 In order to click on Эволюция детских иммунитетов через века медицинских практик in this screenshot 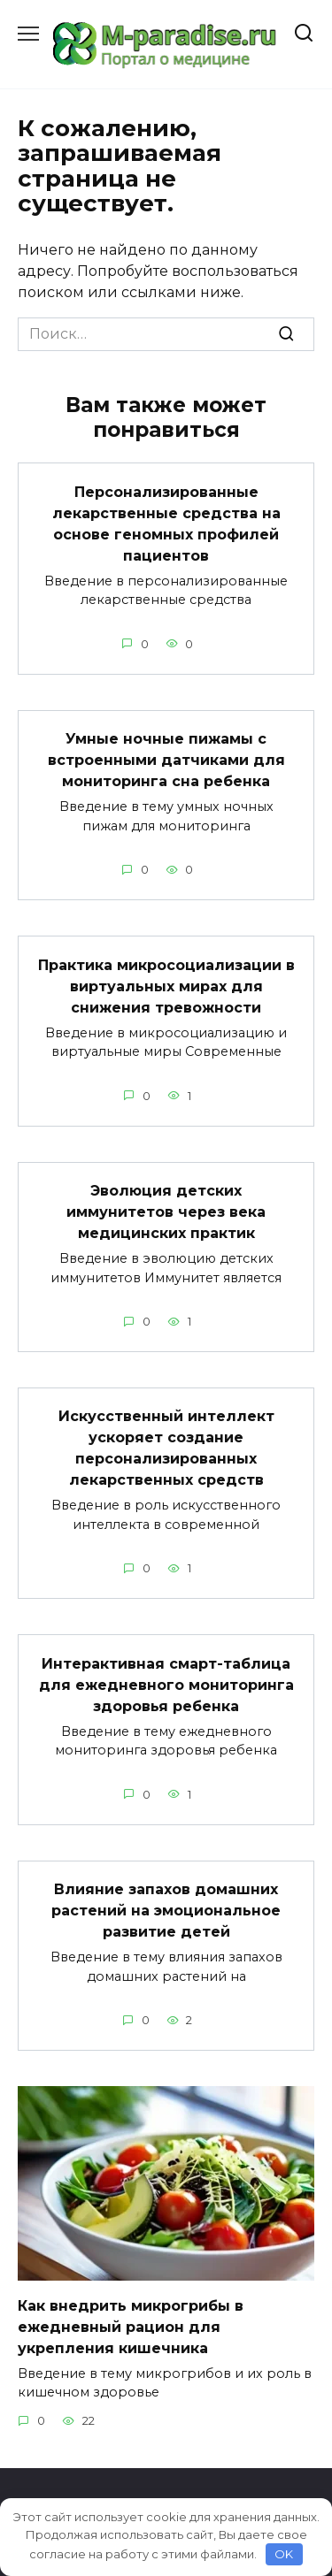, I will do `click(166, 1212)`.